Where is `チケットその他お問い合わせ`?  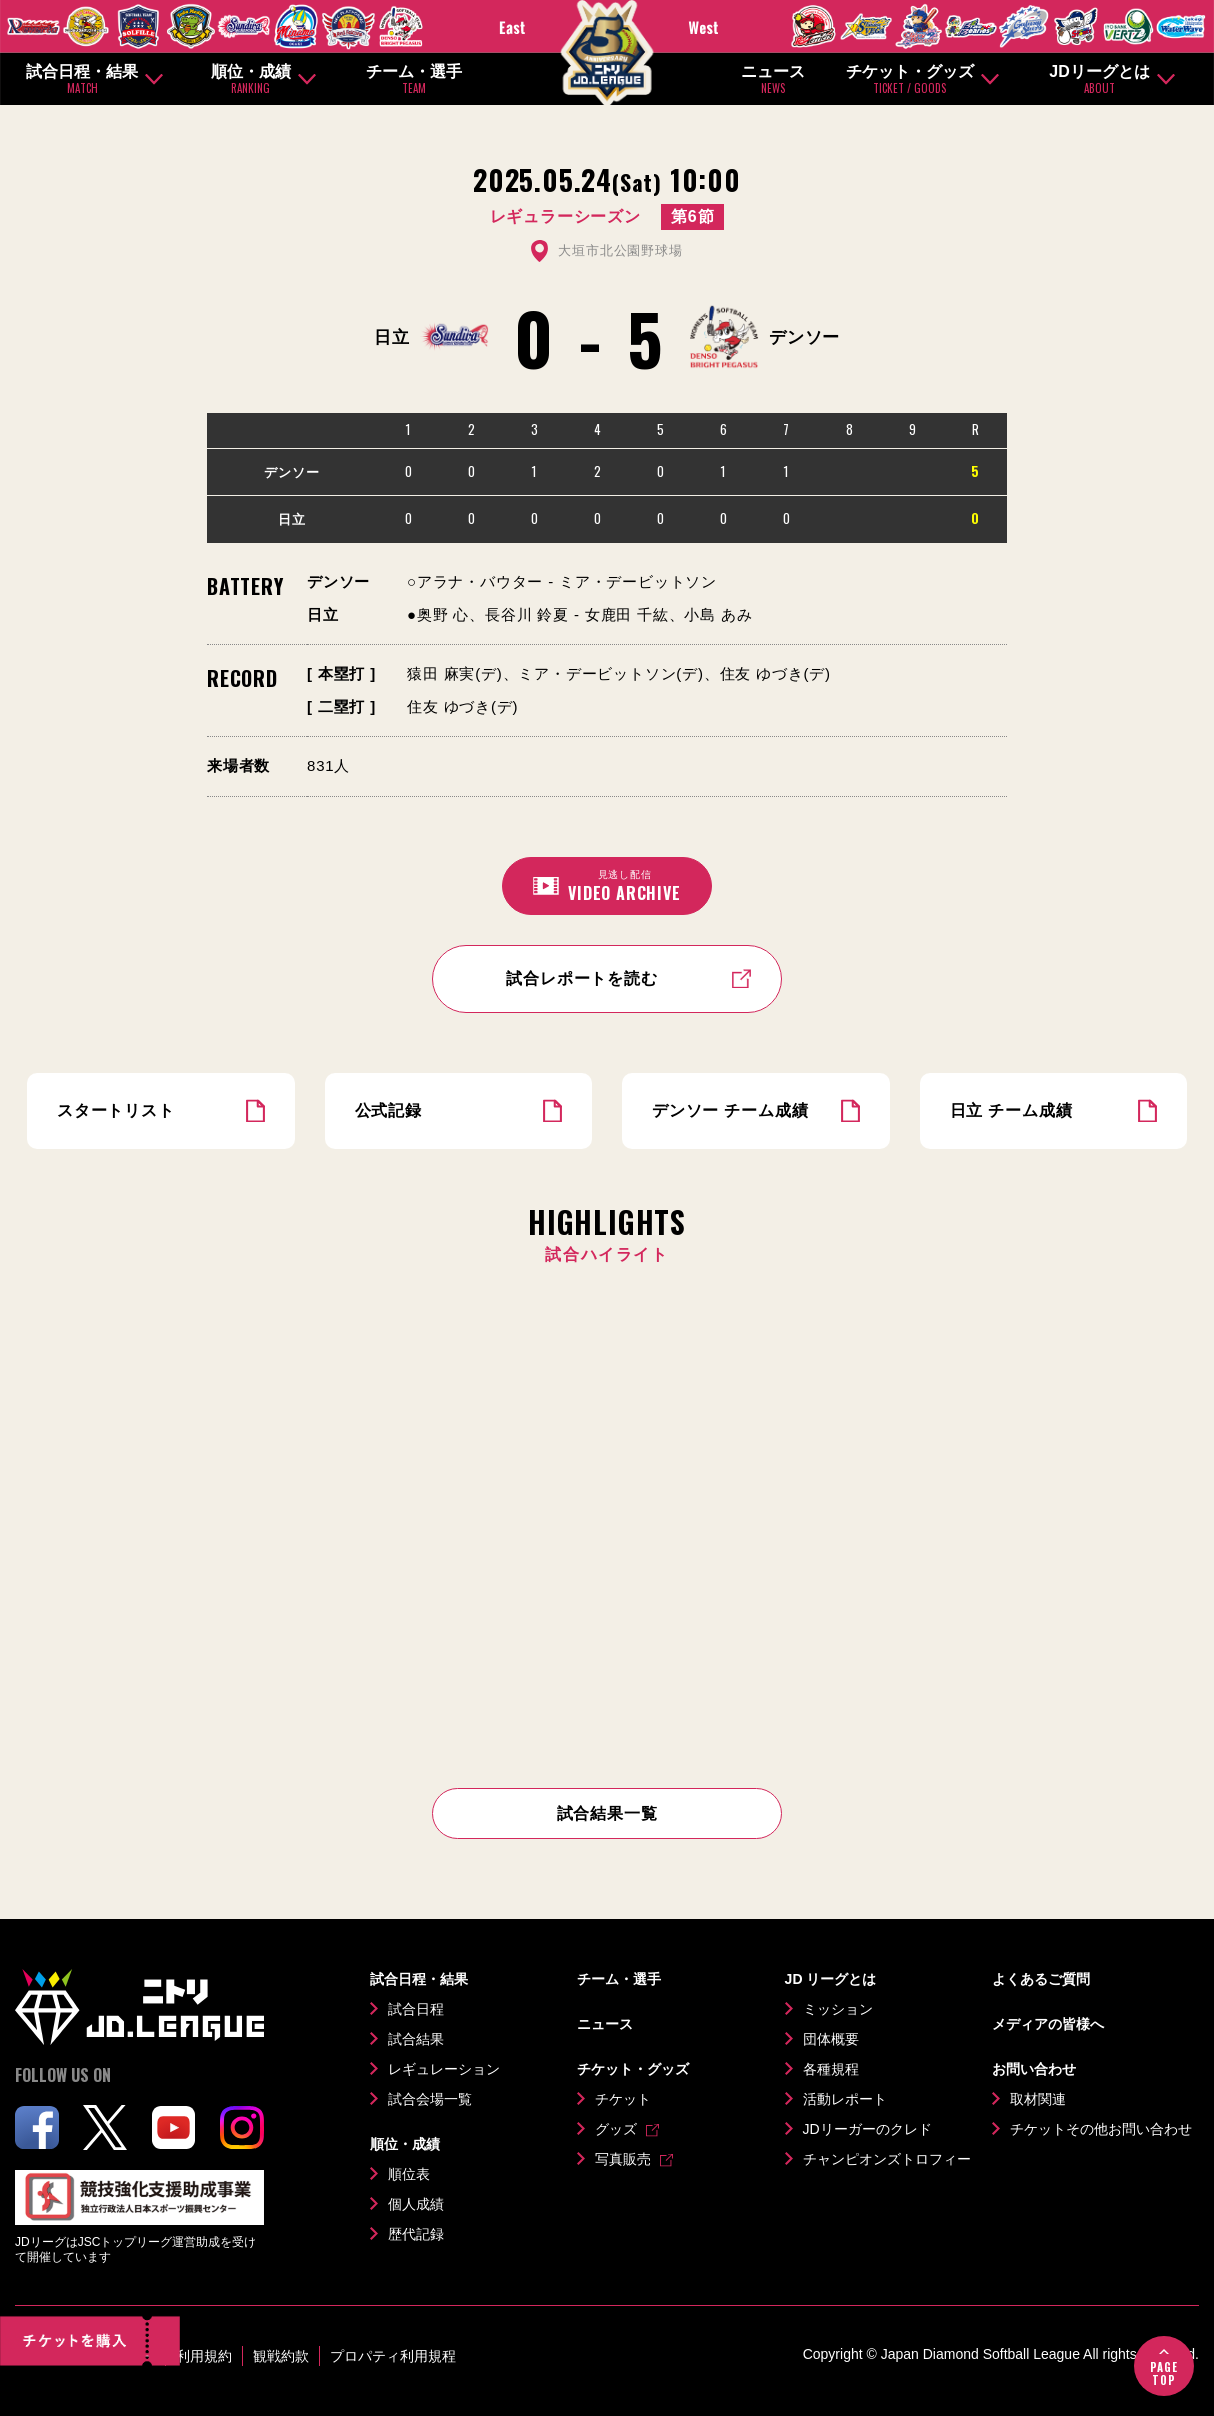 チケットその他お問い合わせ is located at coordinates (1101, 2129).